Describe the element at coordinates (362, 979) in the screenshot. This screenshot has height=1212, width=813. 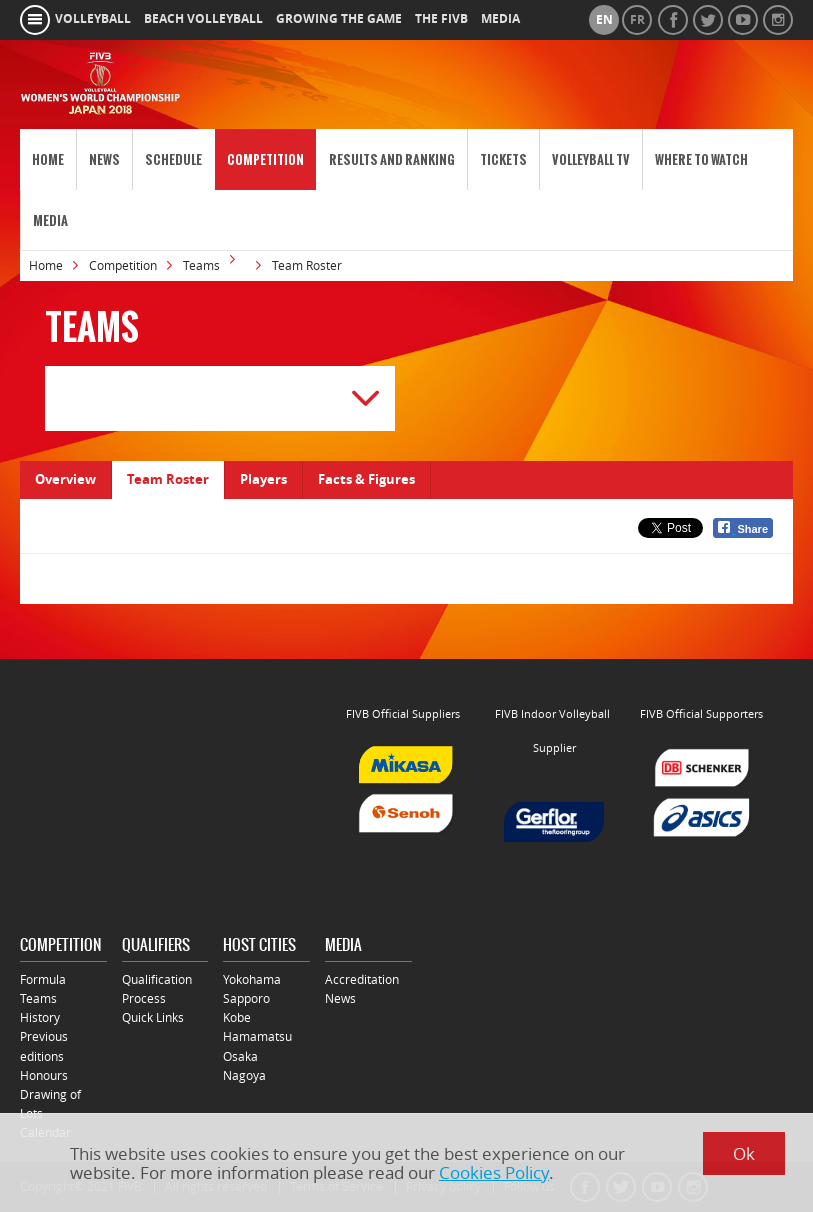
I see `Accreditation` at that location.